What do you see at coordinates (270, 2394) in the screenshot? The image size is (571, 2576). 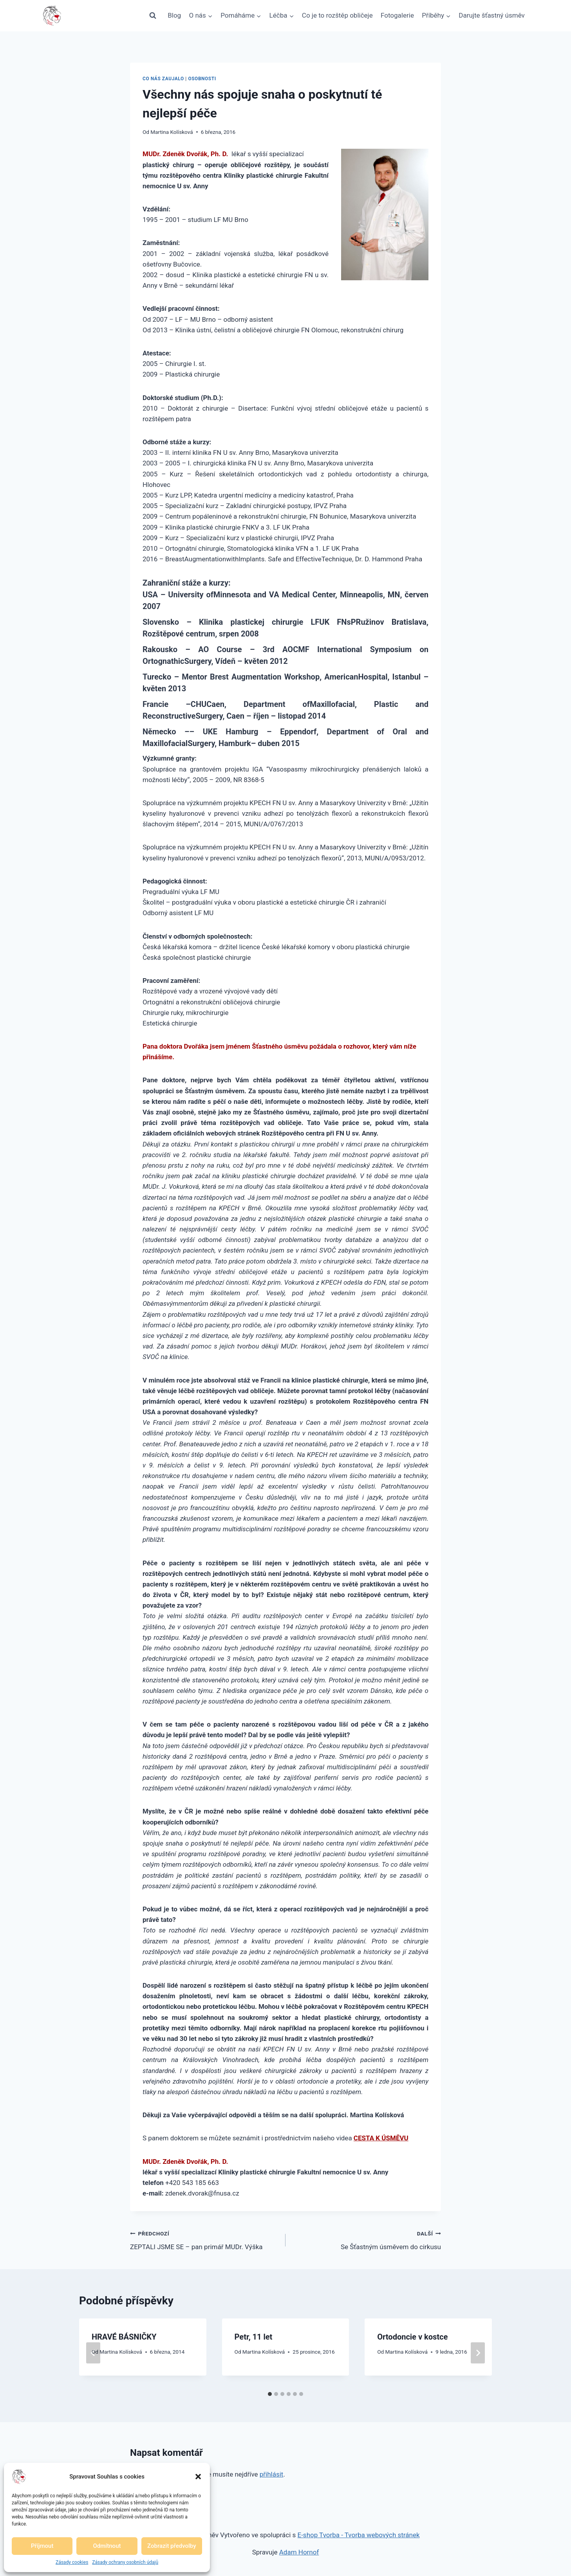 I see `[tab]` at bounding box center [270, 2394].